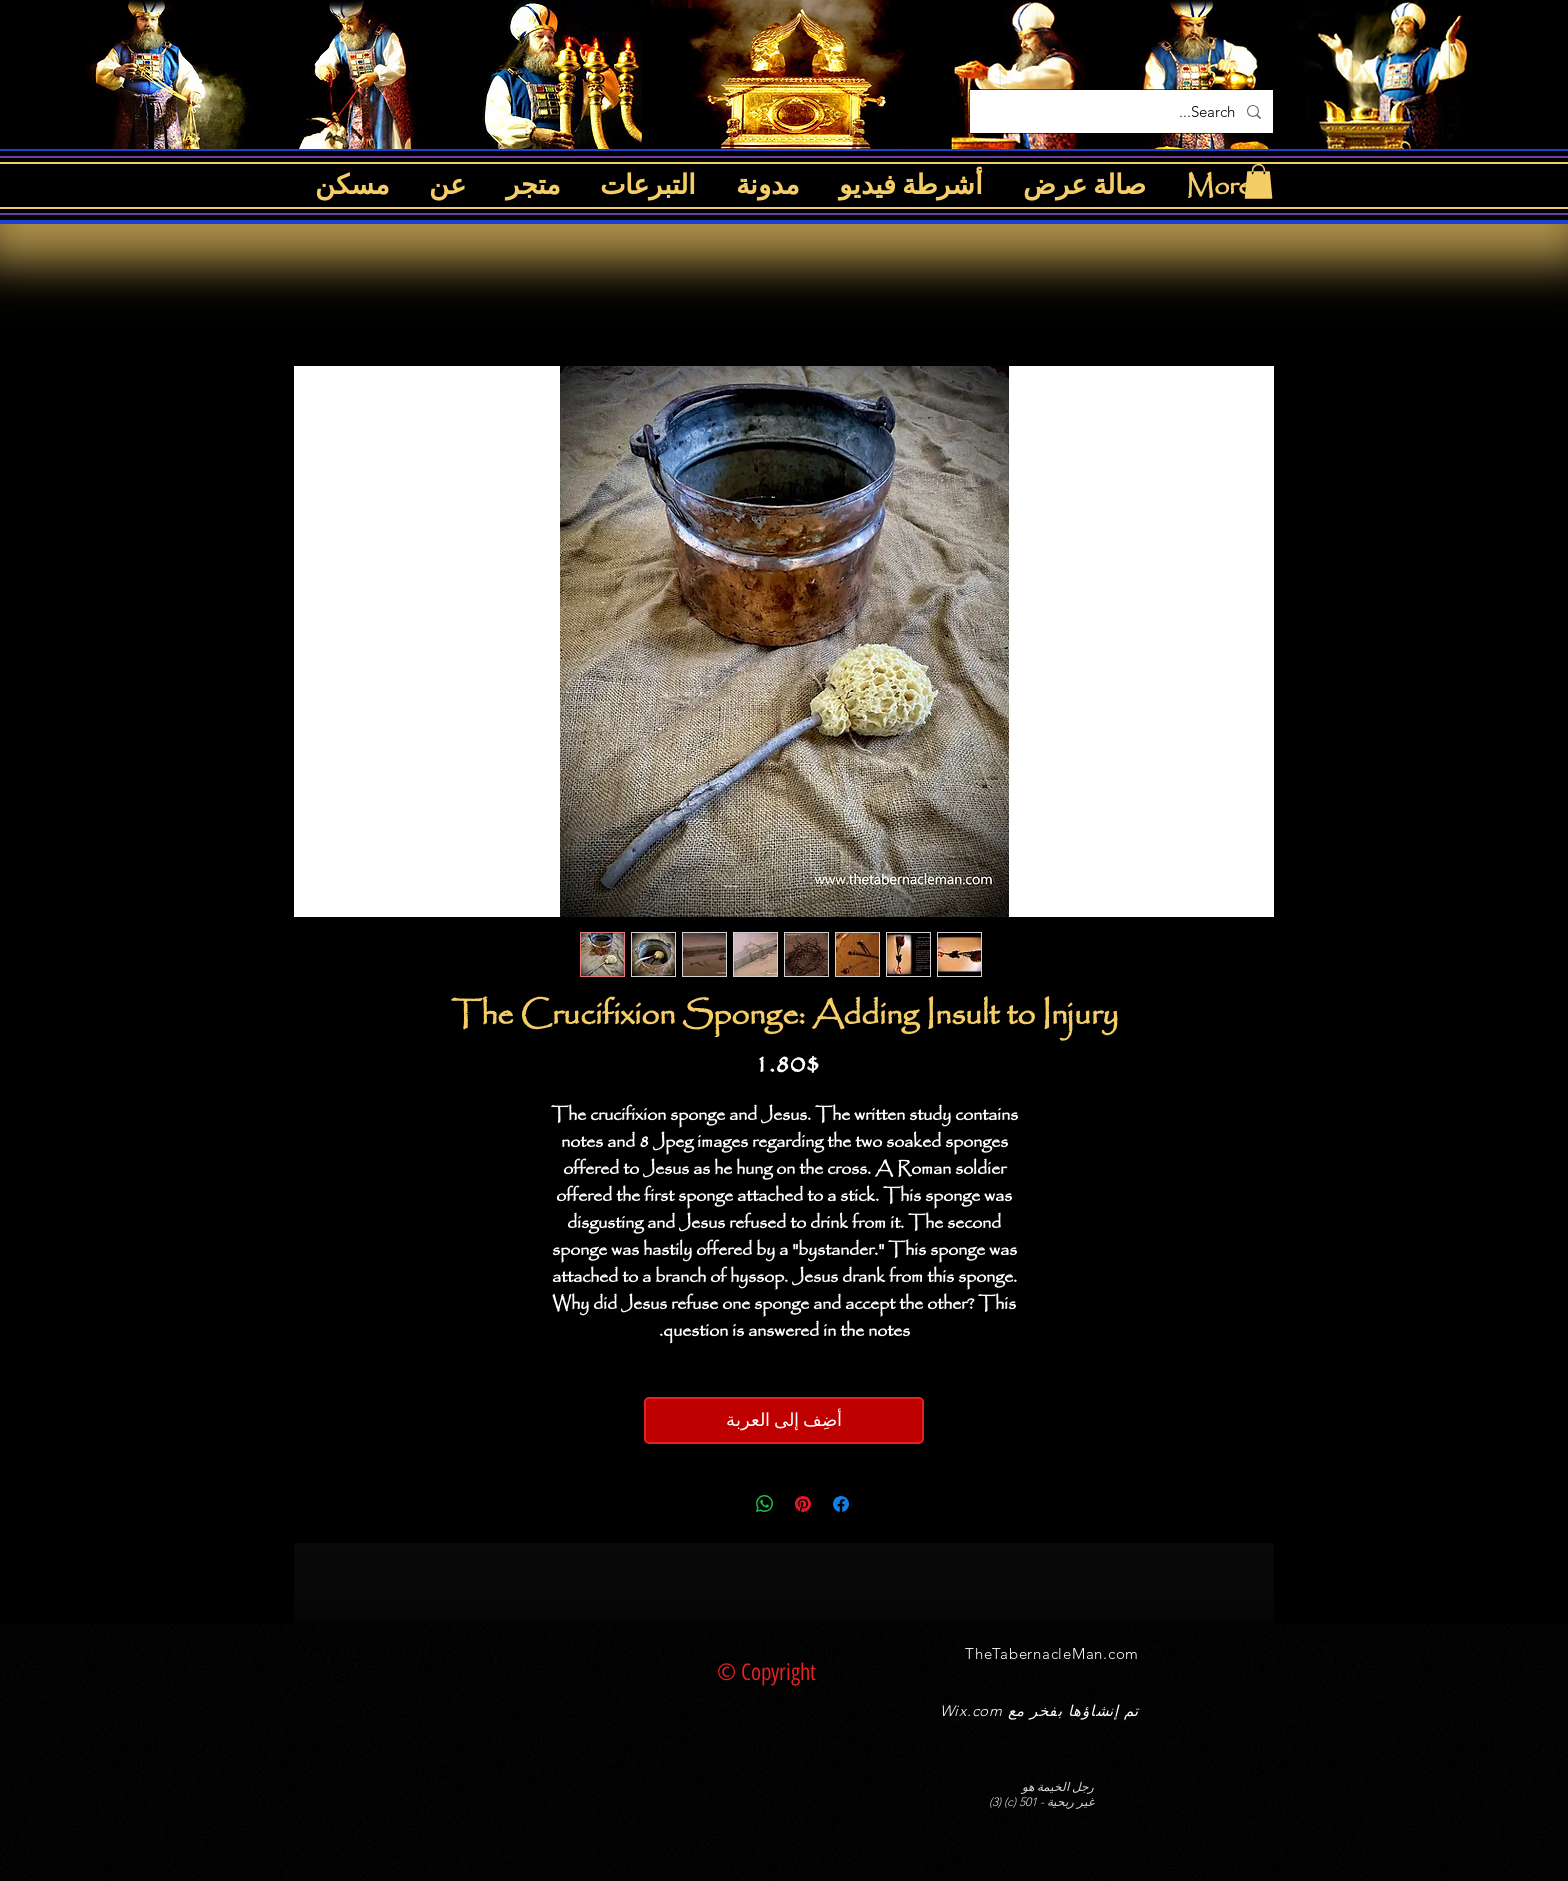 The image size is (1568, 1881). What do you see at coordinates (727, 1504) in the screenshot?
I see `[Share on X]` at bounding box center [727, 1504].